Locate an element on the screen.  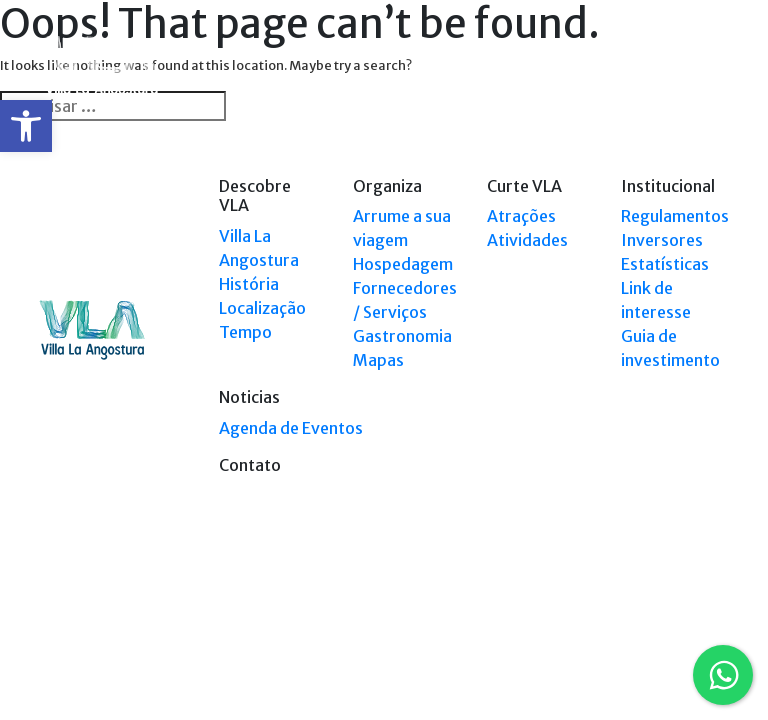
Contato [link] is located at coordinates (250, 465).